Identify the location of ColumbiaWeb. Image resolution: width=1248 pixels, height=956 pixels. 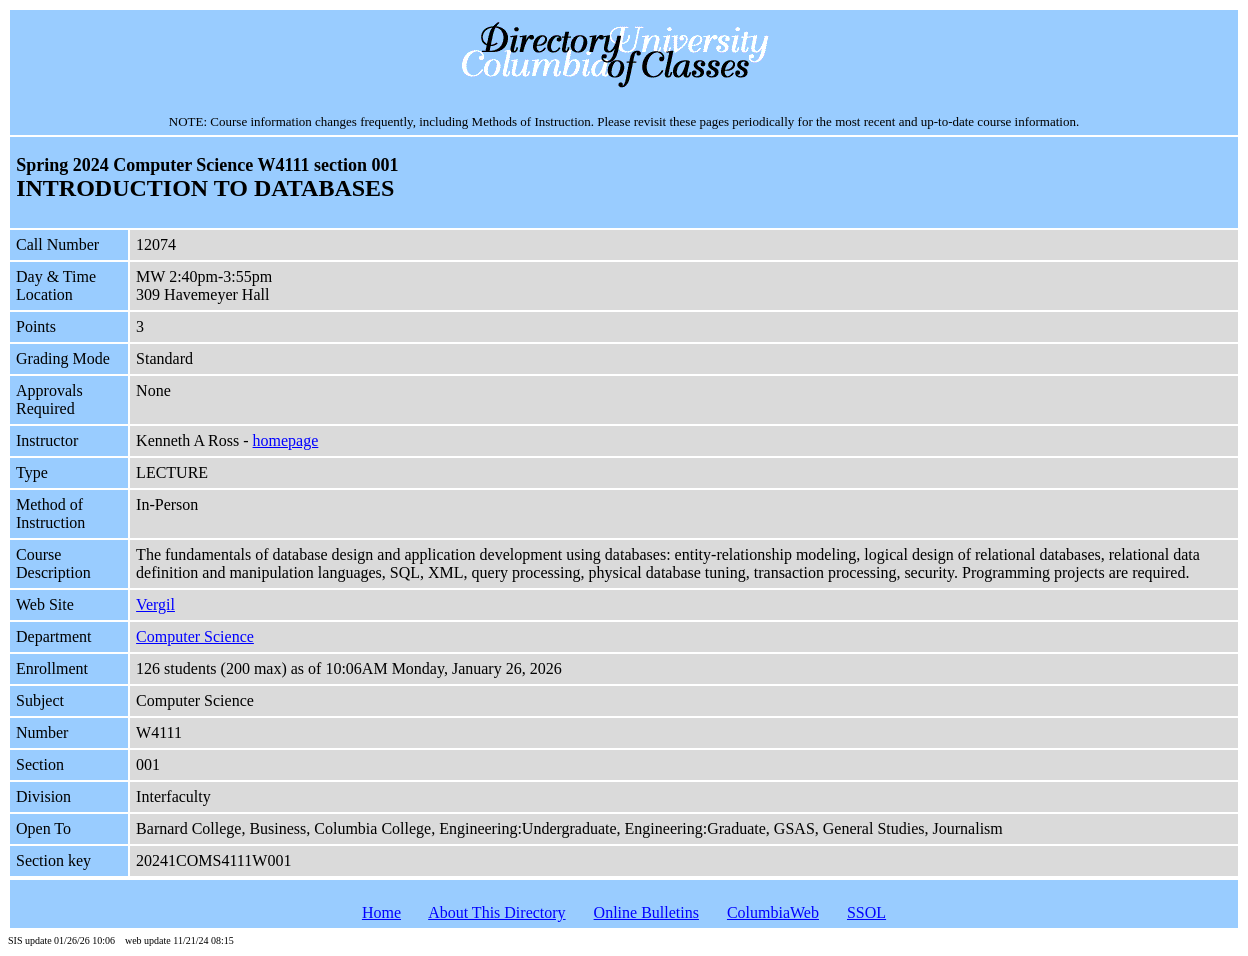
(773, 912).